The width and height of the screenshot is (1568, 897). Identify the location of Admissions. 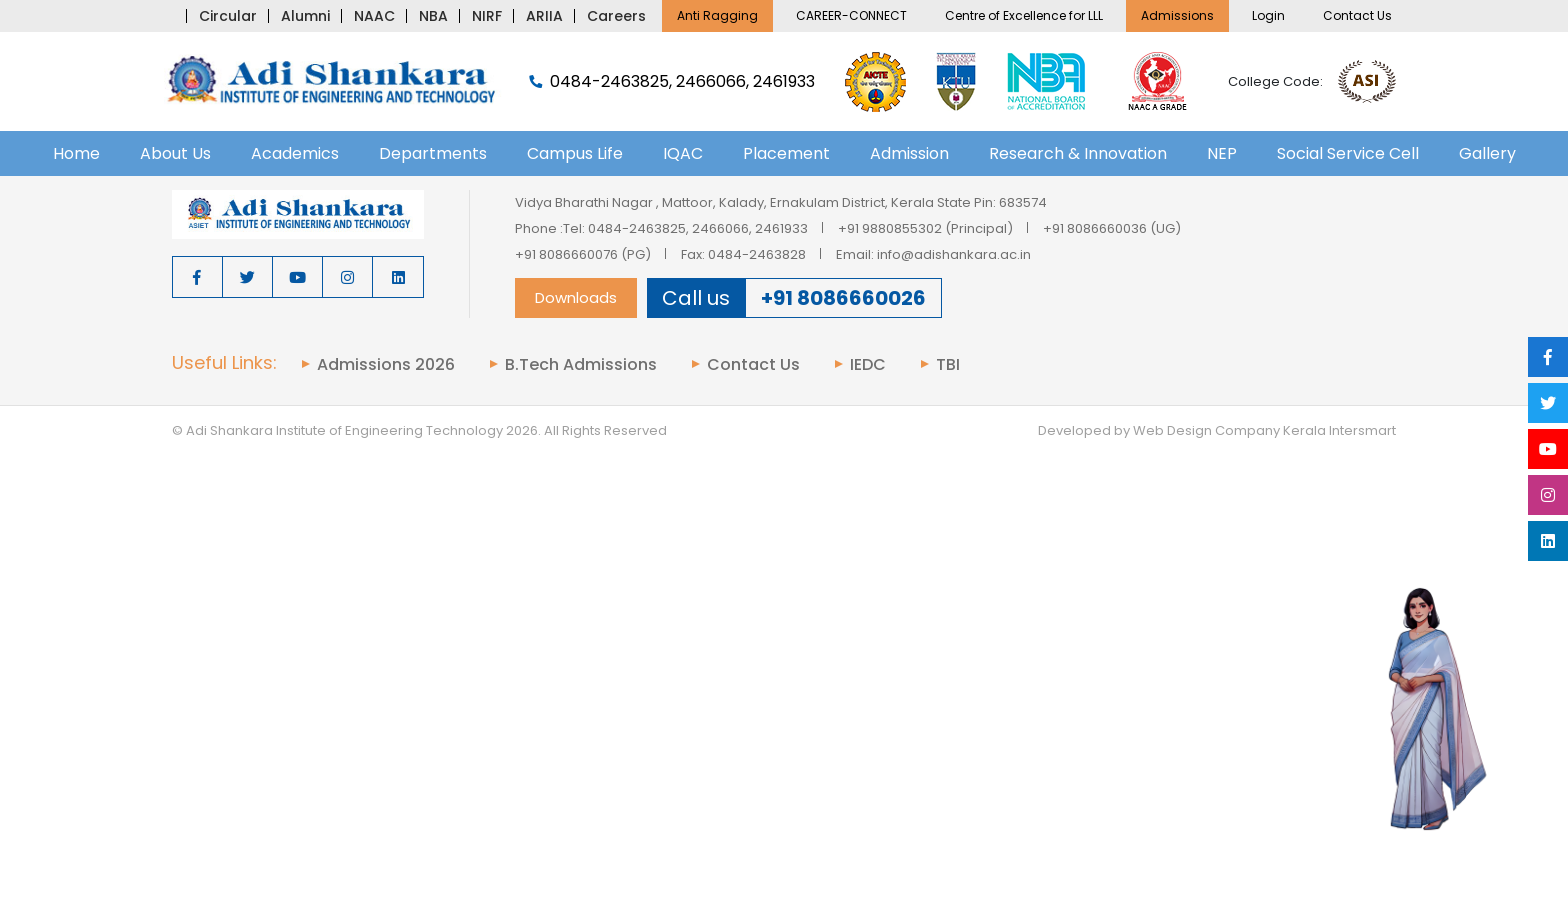
(1177, 15).